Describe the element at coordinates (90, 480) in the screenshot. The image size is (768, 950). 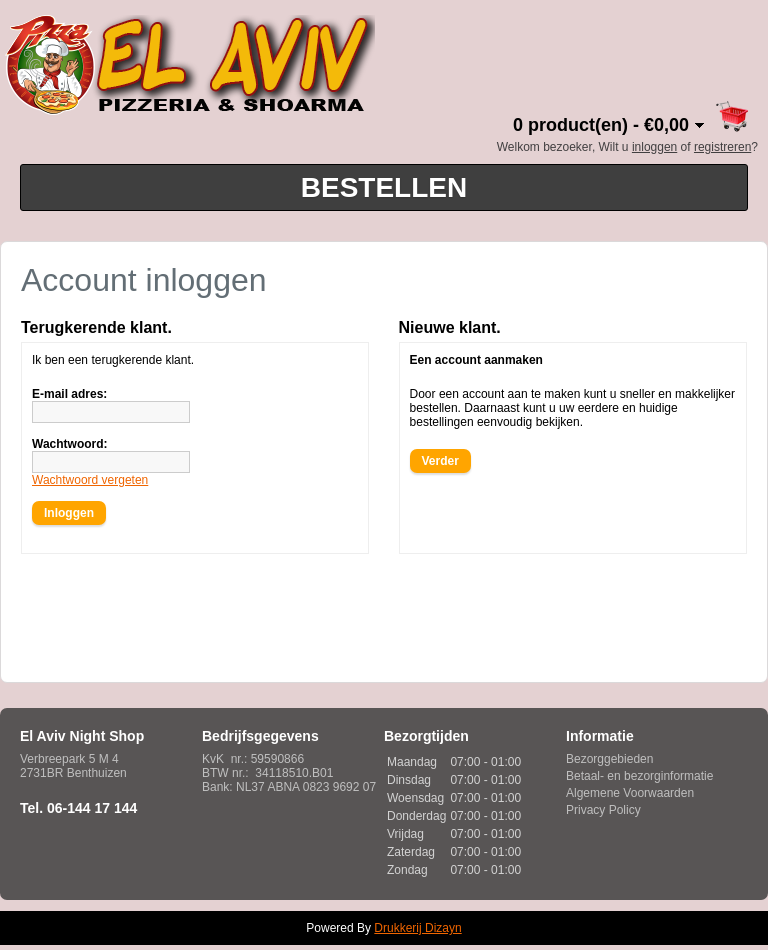
I see `Wachtwoord vergeten` at that location.